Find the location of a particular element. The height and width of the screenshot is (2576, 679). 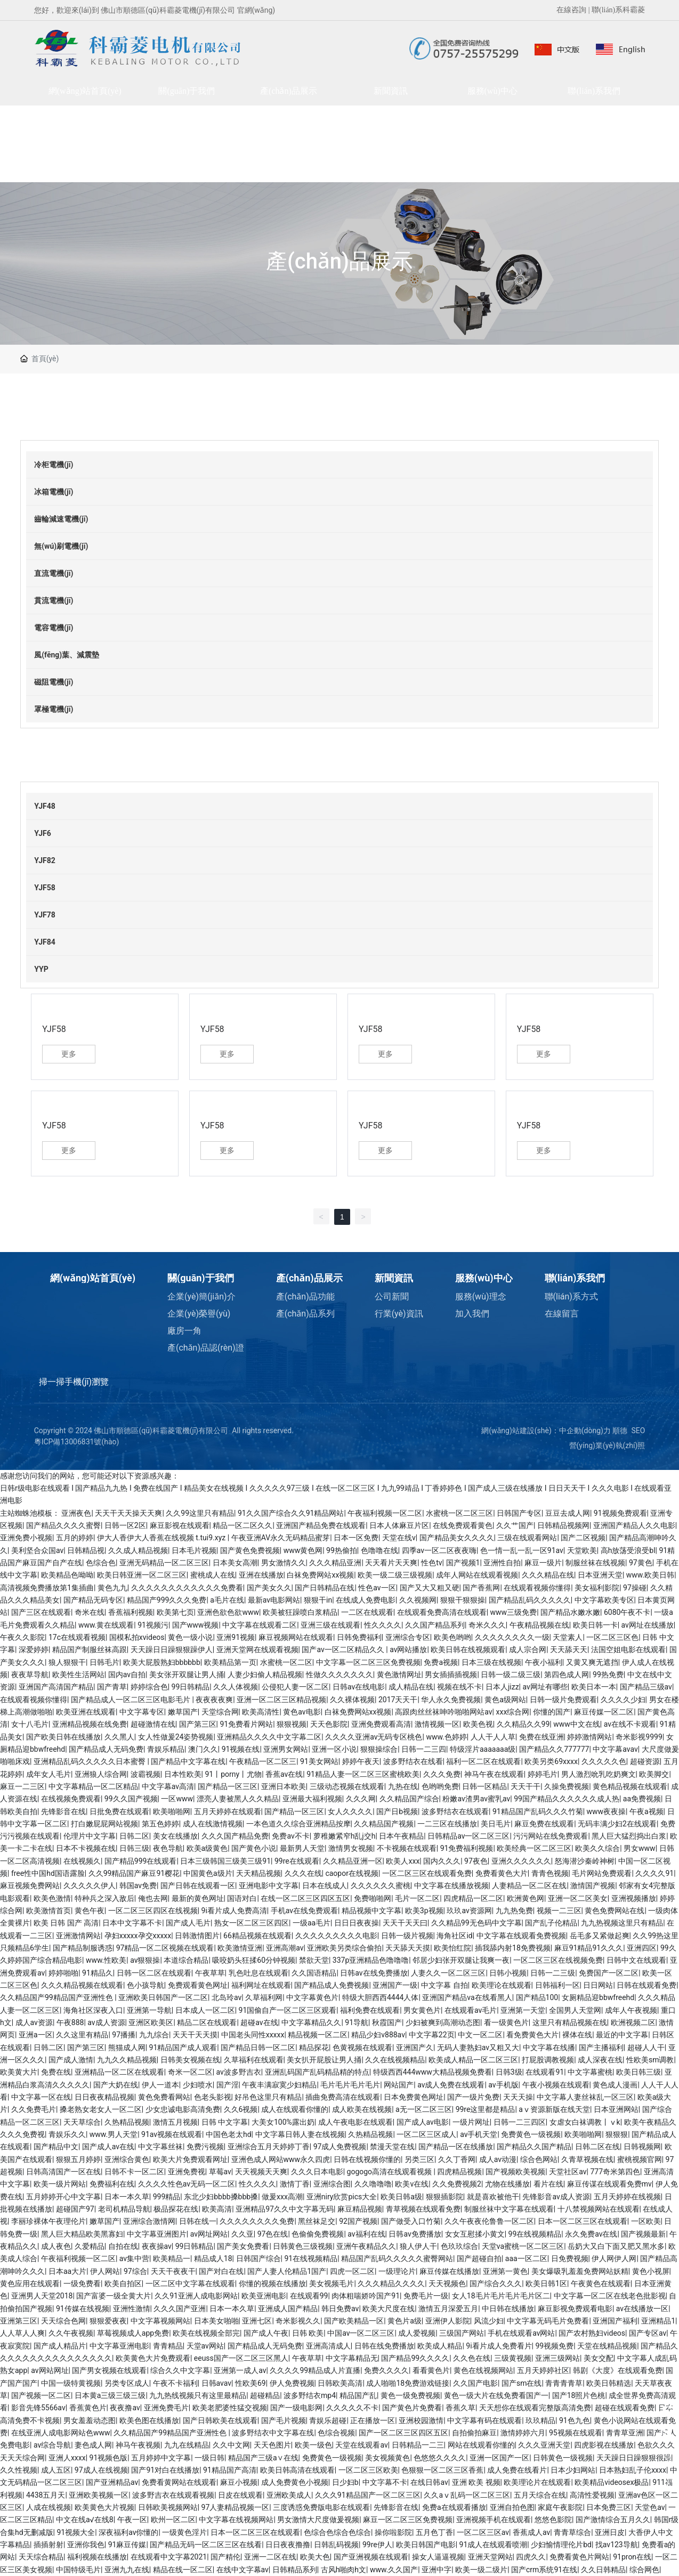

亚洲欧美另类综合偷拍 is located at coordinates (344, 1948).